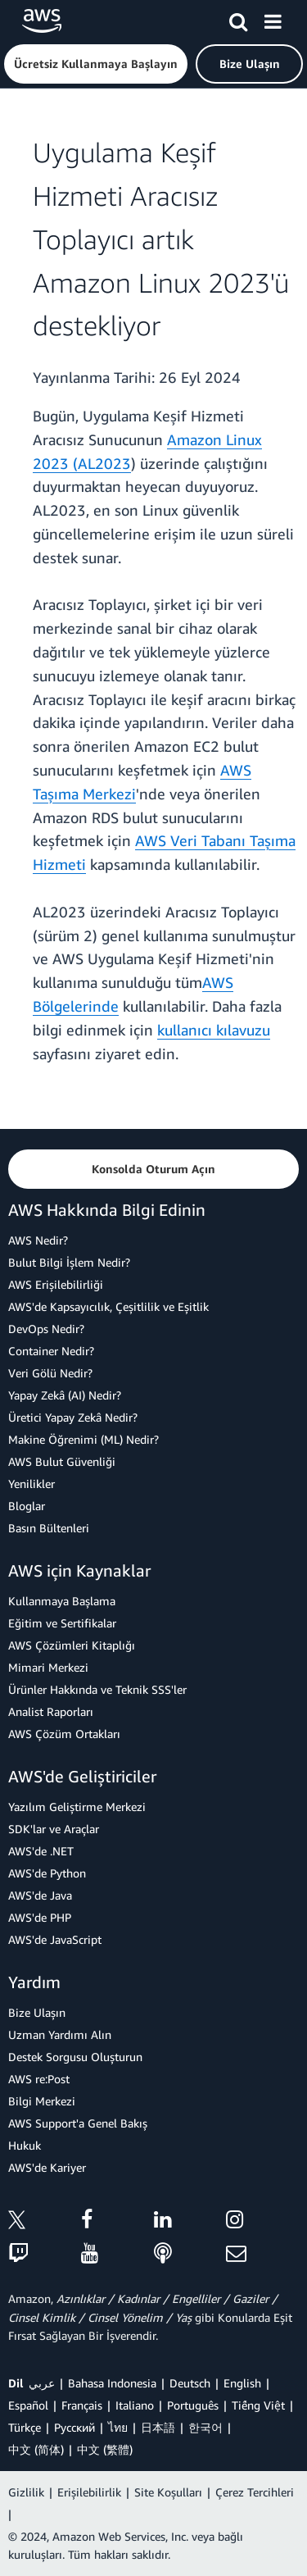 The height and width of the screenshot is (2576, 307). Describe the element at coordinates (41, 1851) in the screenshot. I see `AWS'de .NET` at that location.